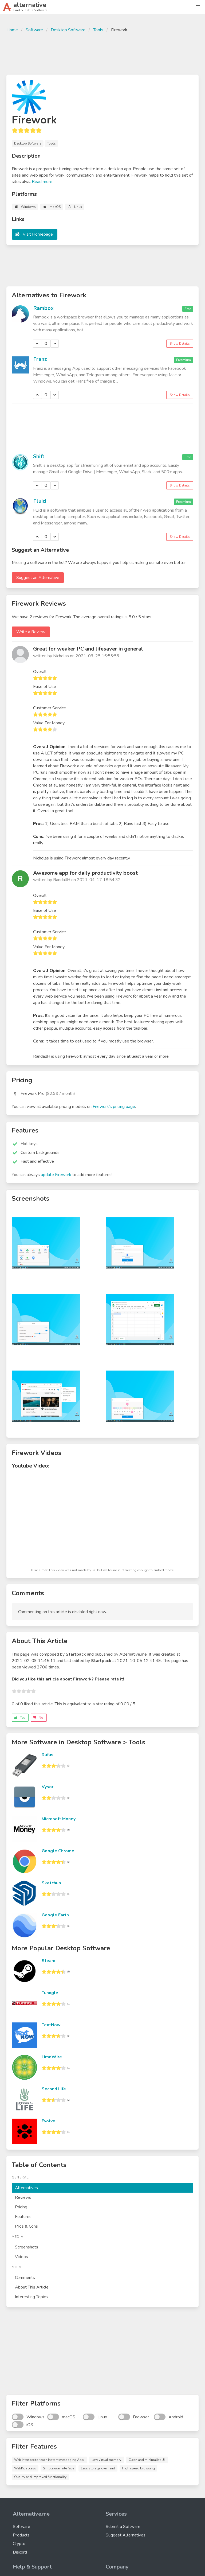 Image resolution: width=205 pixels, height=2576 pixels. Describe the element at coordinates (26, 2226) in the screenshot. I see `Pros & Cons` at that location.